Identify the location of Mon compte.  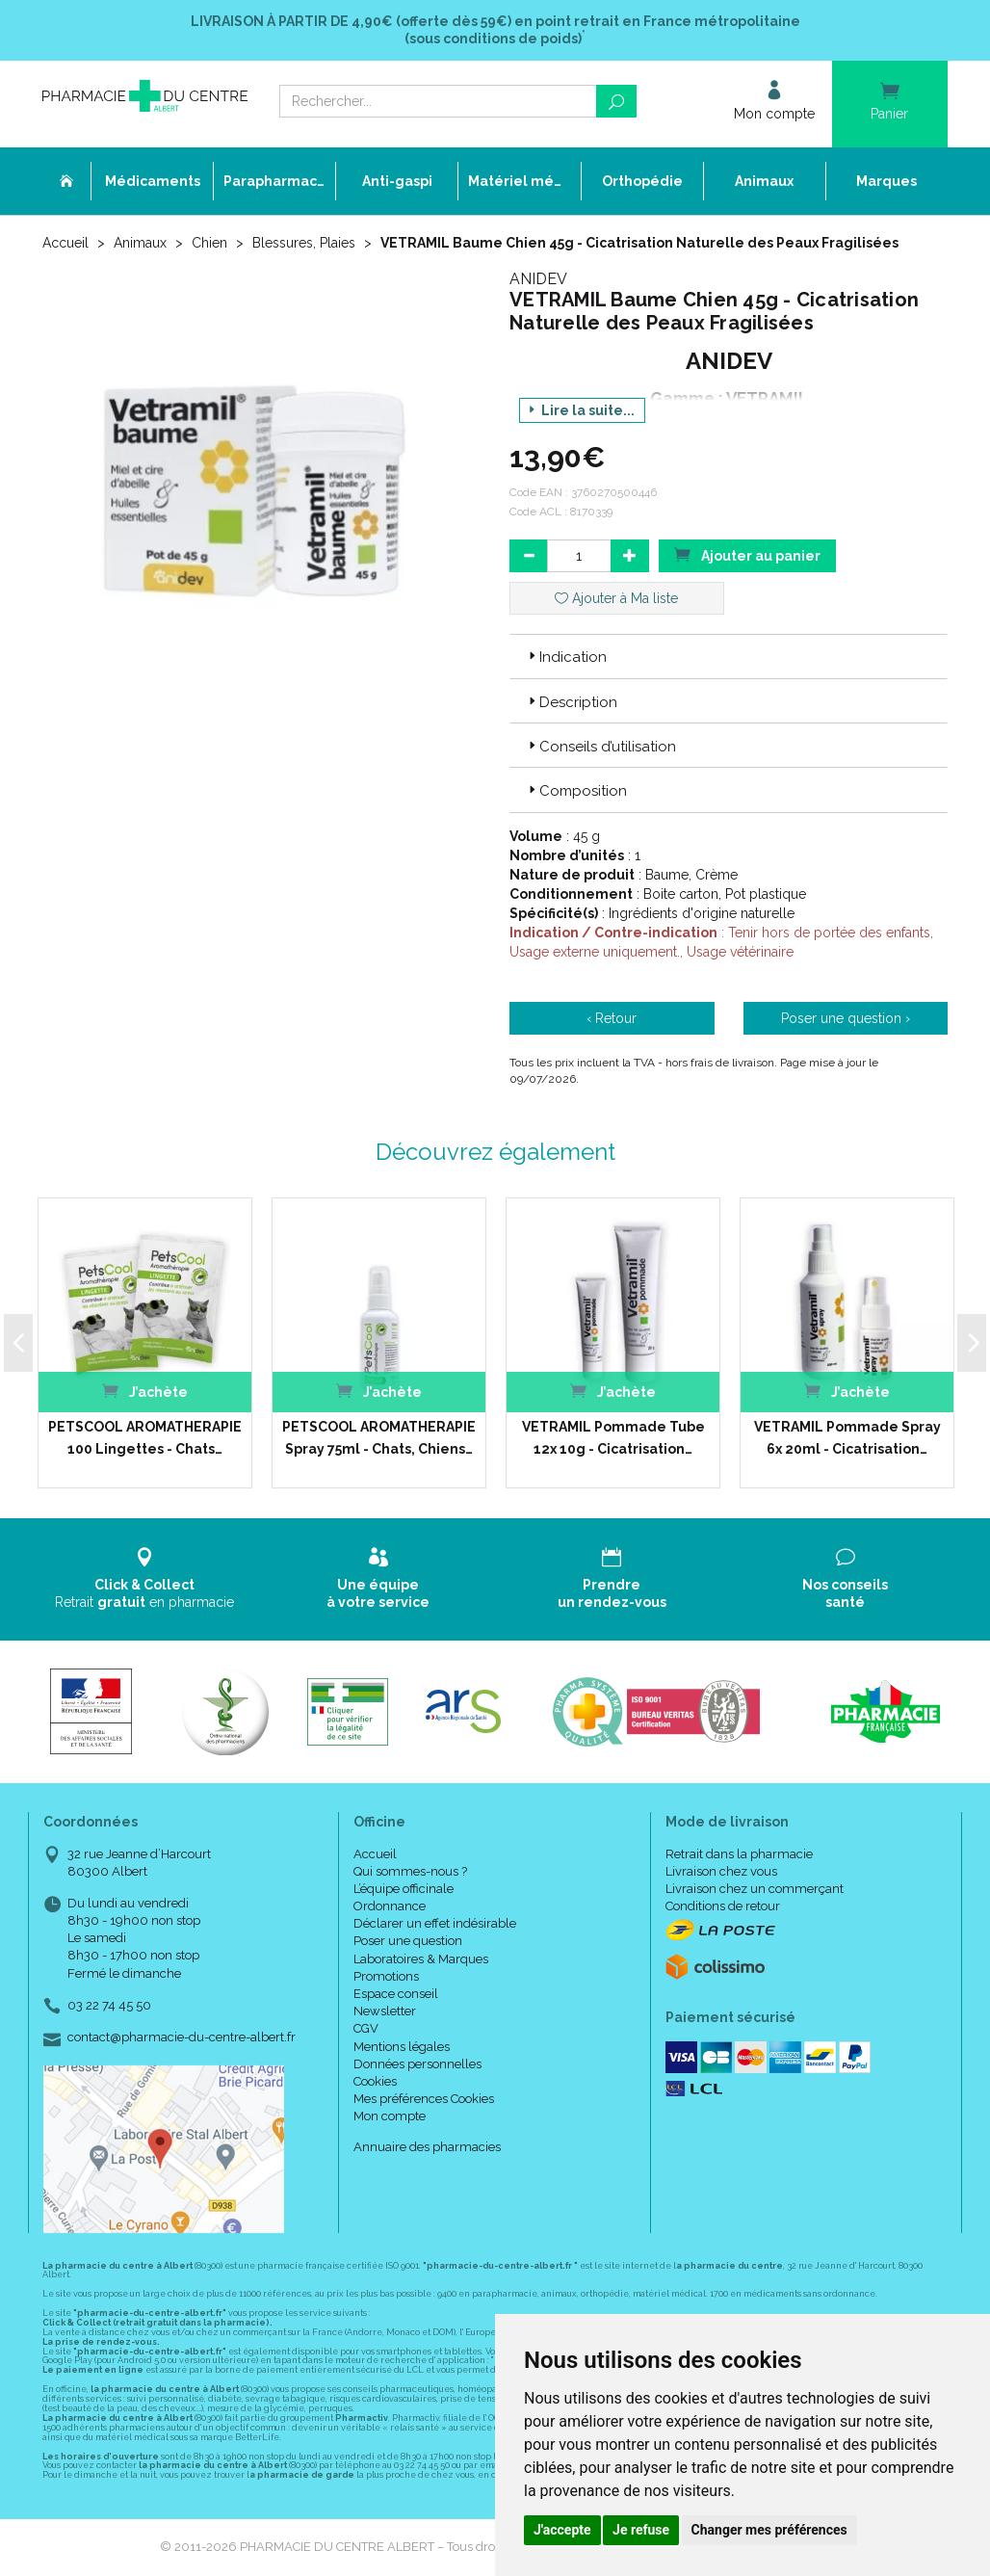
(389, 2116).